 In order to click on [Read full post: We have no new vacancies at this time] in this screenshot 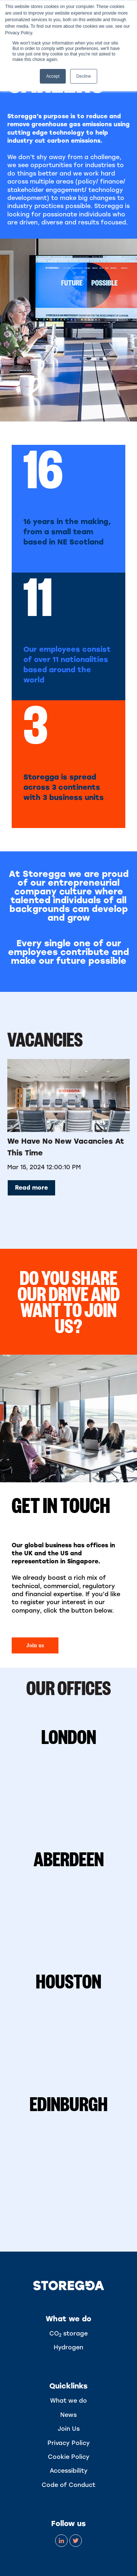, I will do `click(68, 1095)`.